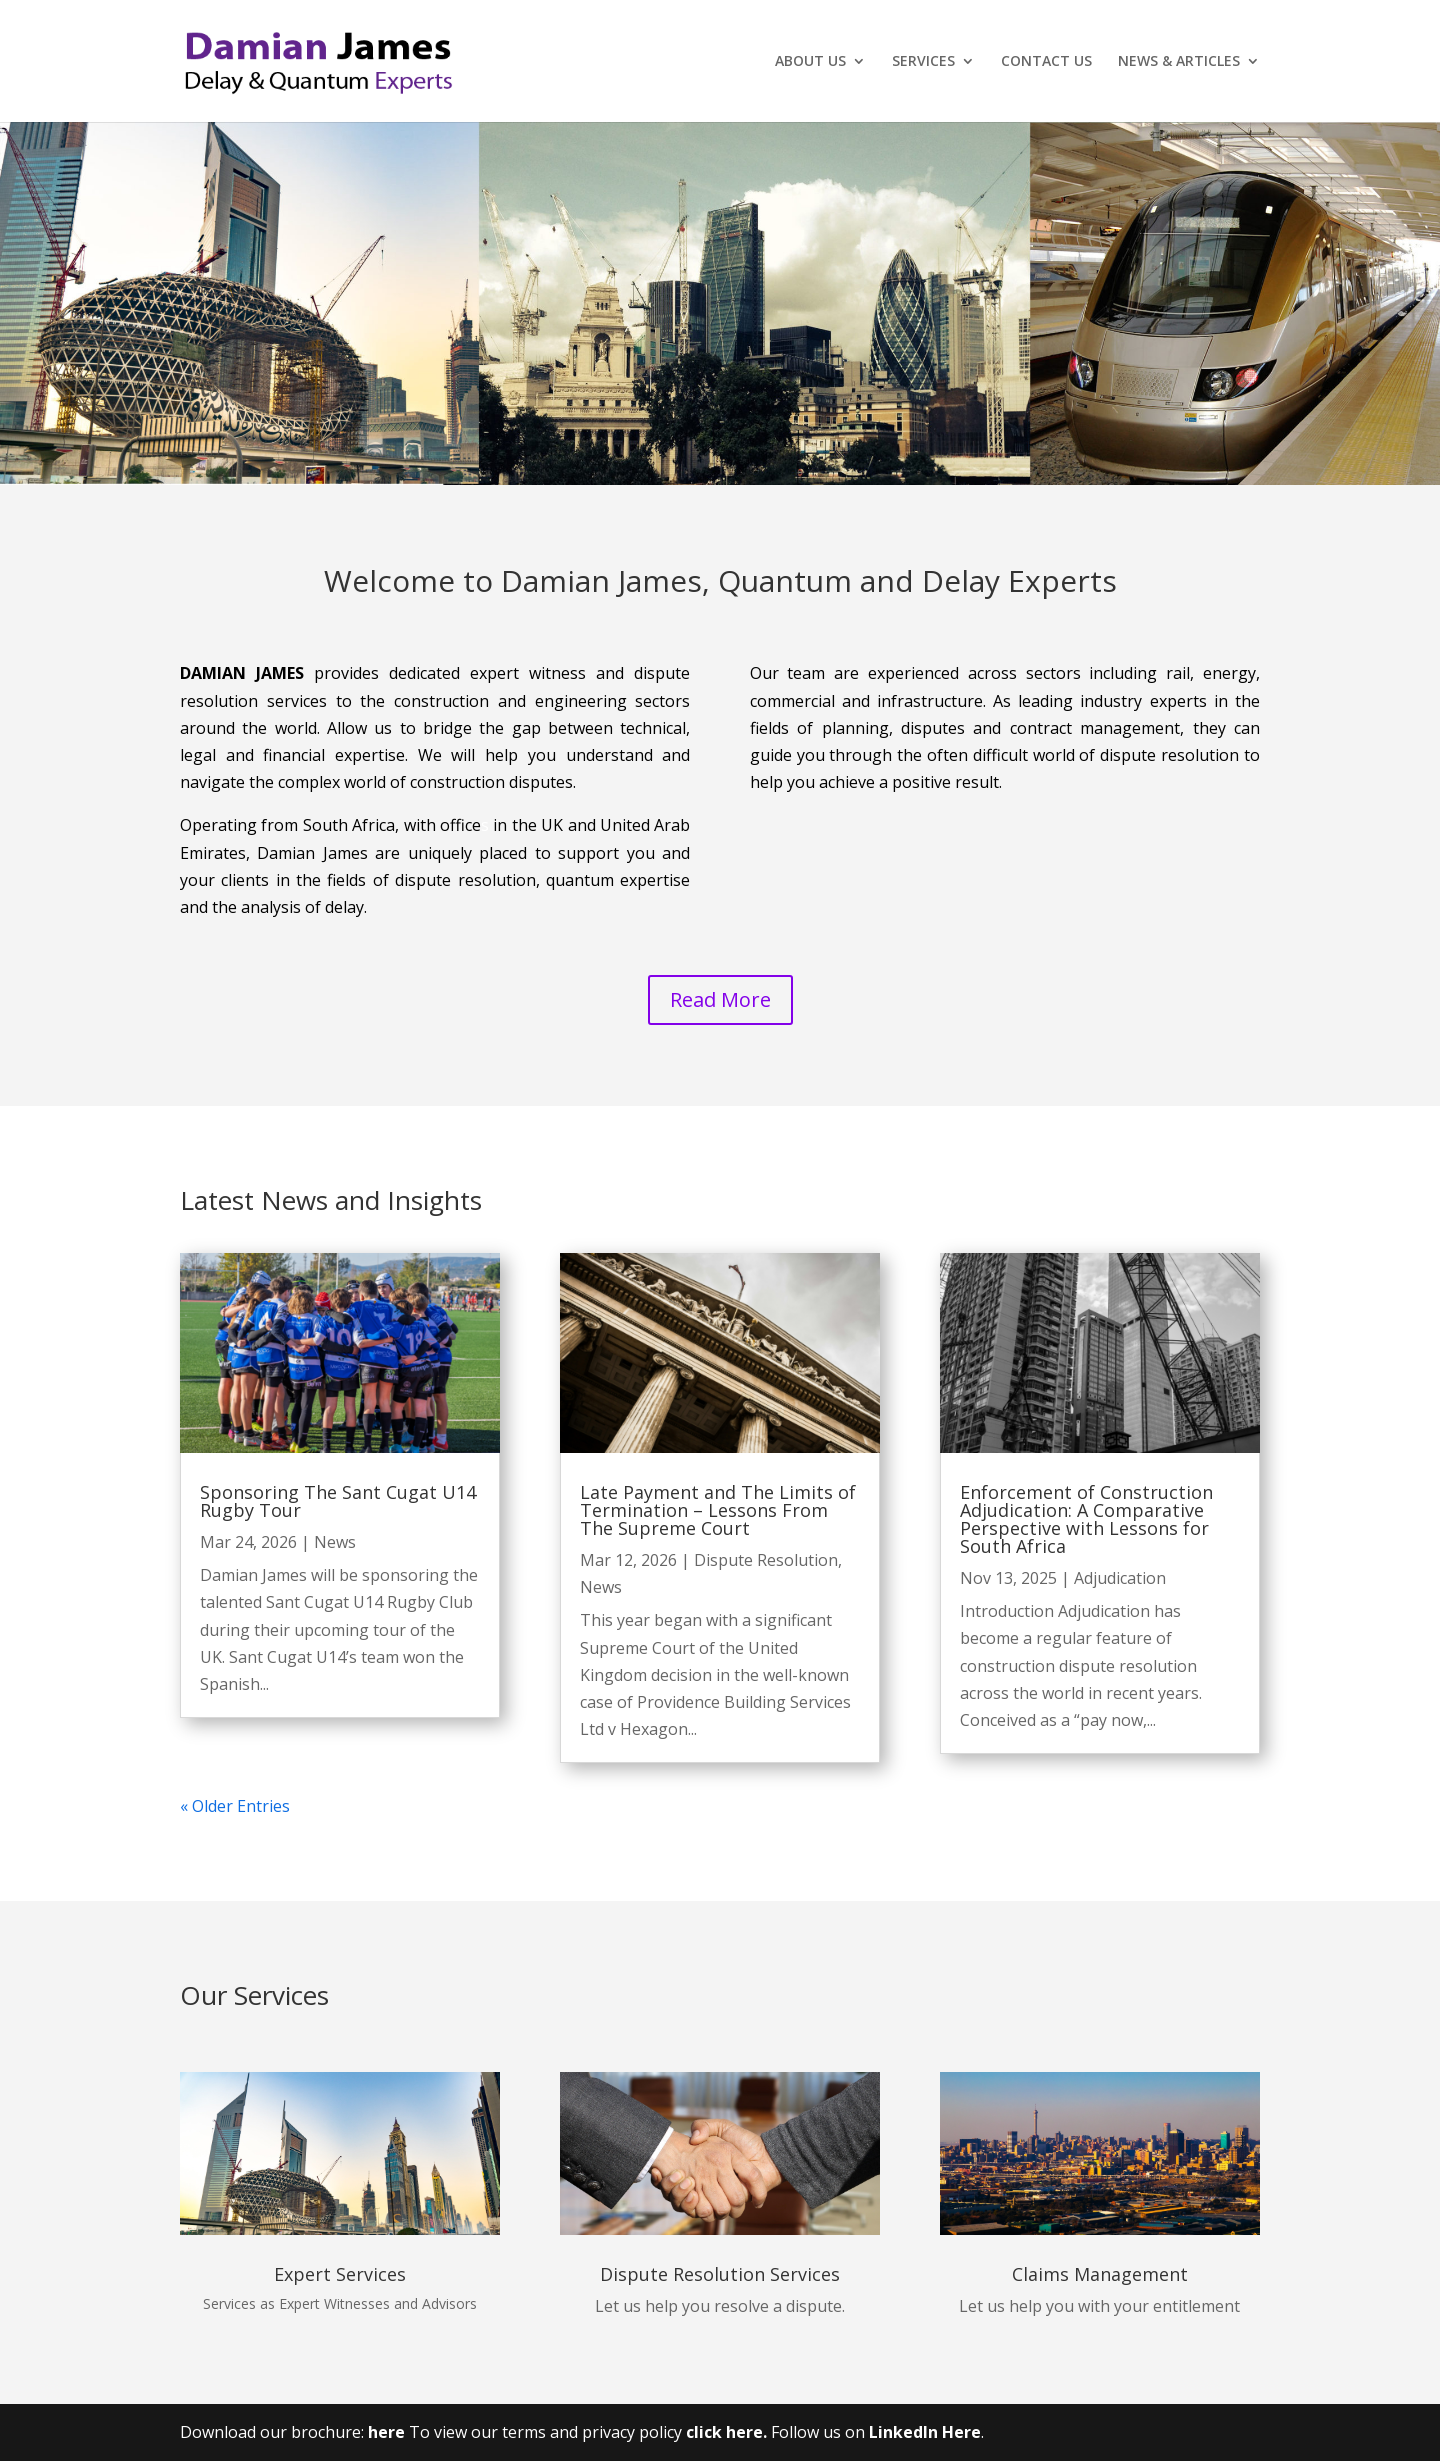  I want to click on NEWS & ARTICLES, so click(1179, 62).